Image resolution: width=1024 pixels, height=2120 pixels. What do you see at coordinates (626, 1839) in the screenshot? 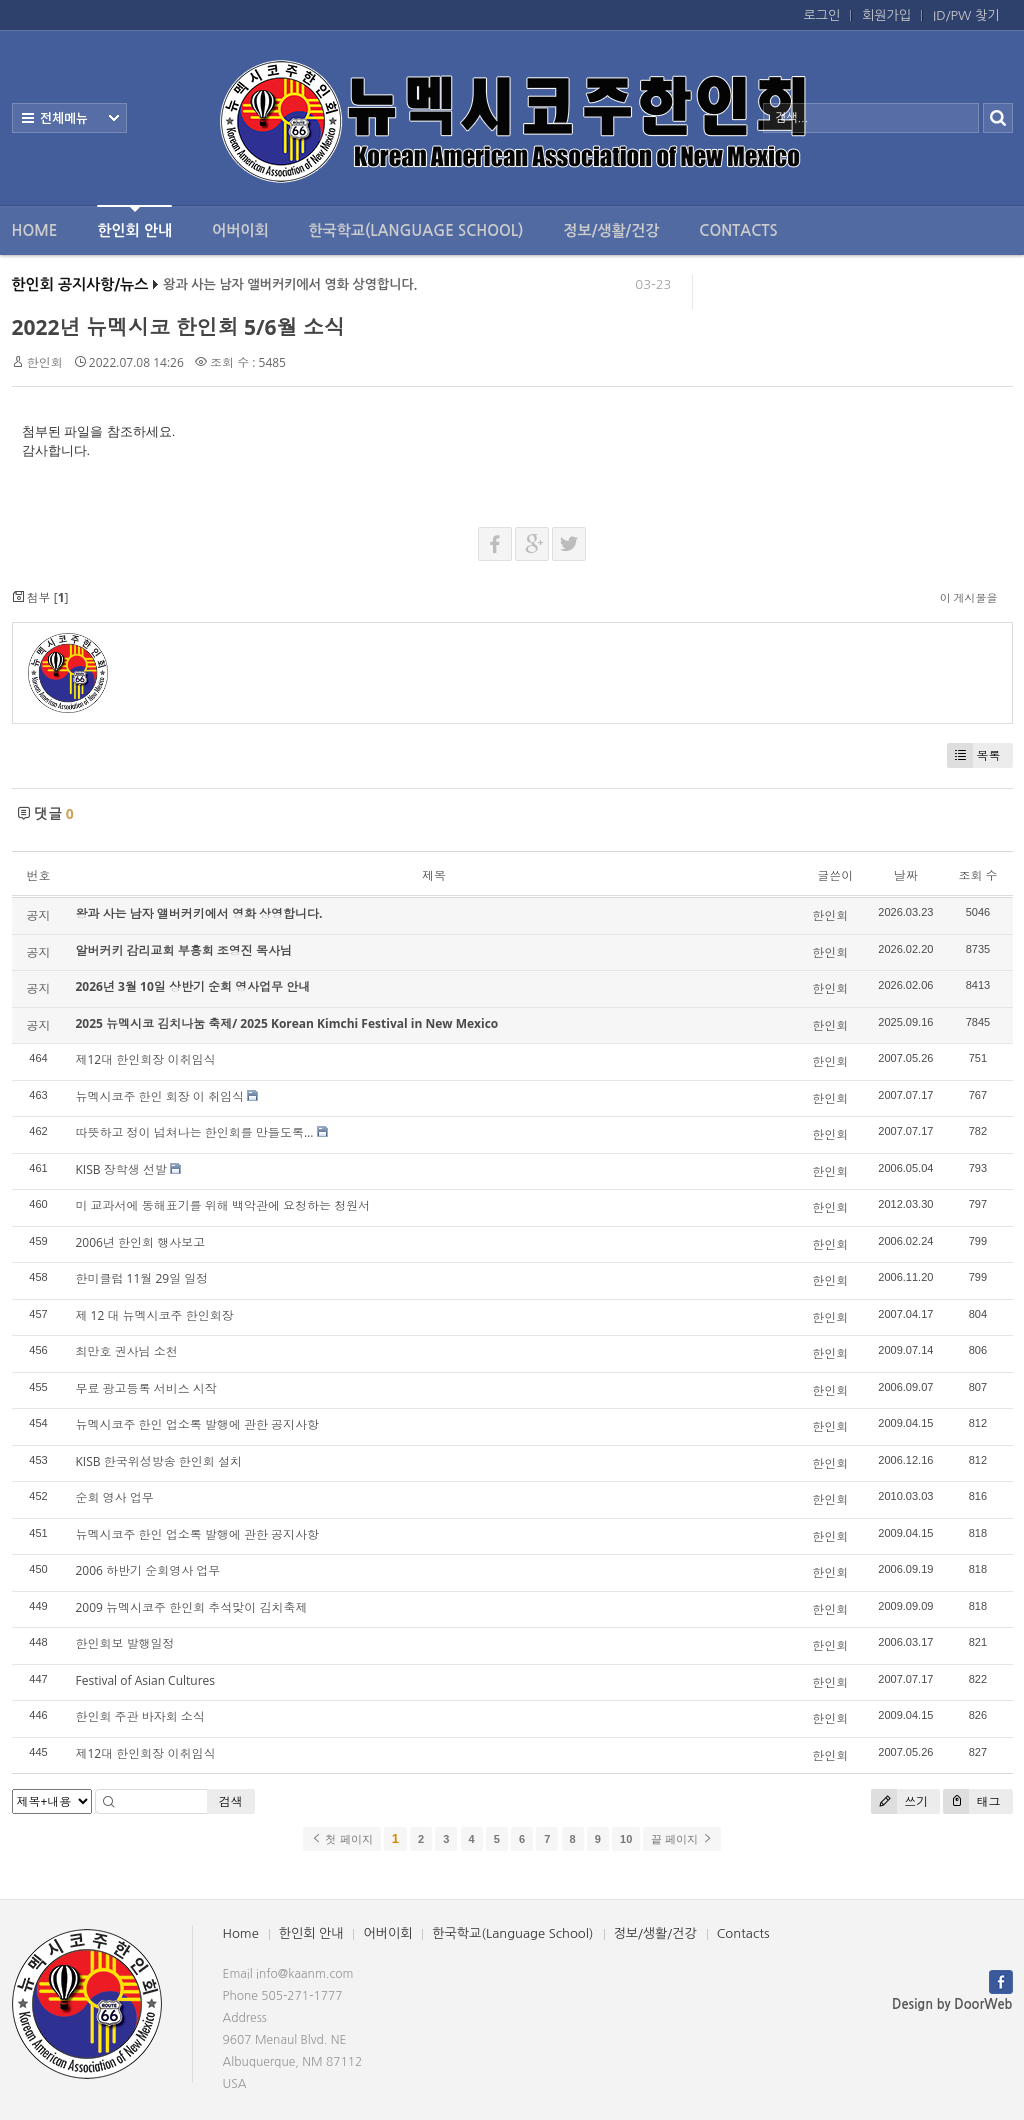
I see `10` at bounding box center [626, 1839].